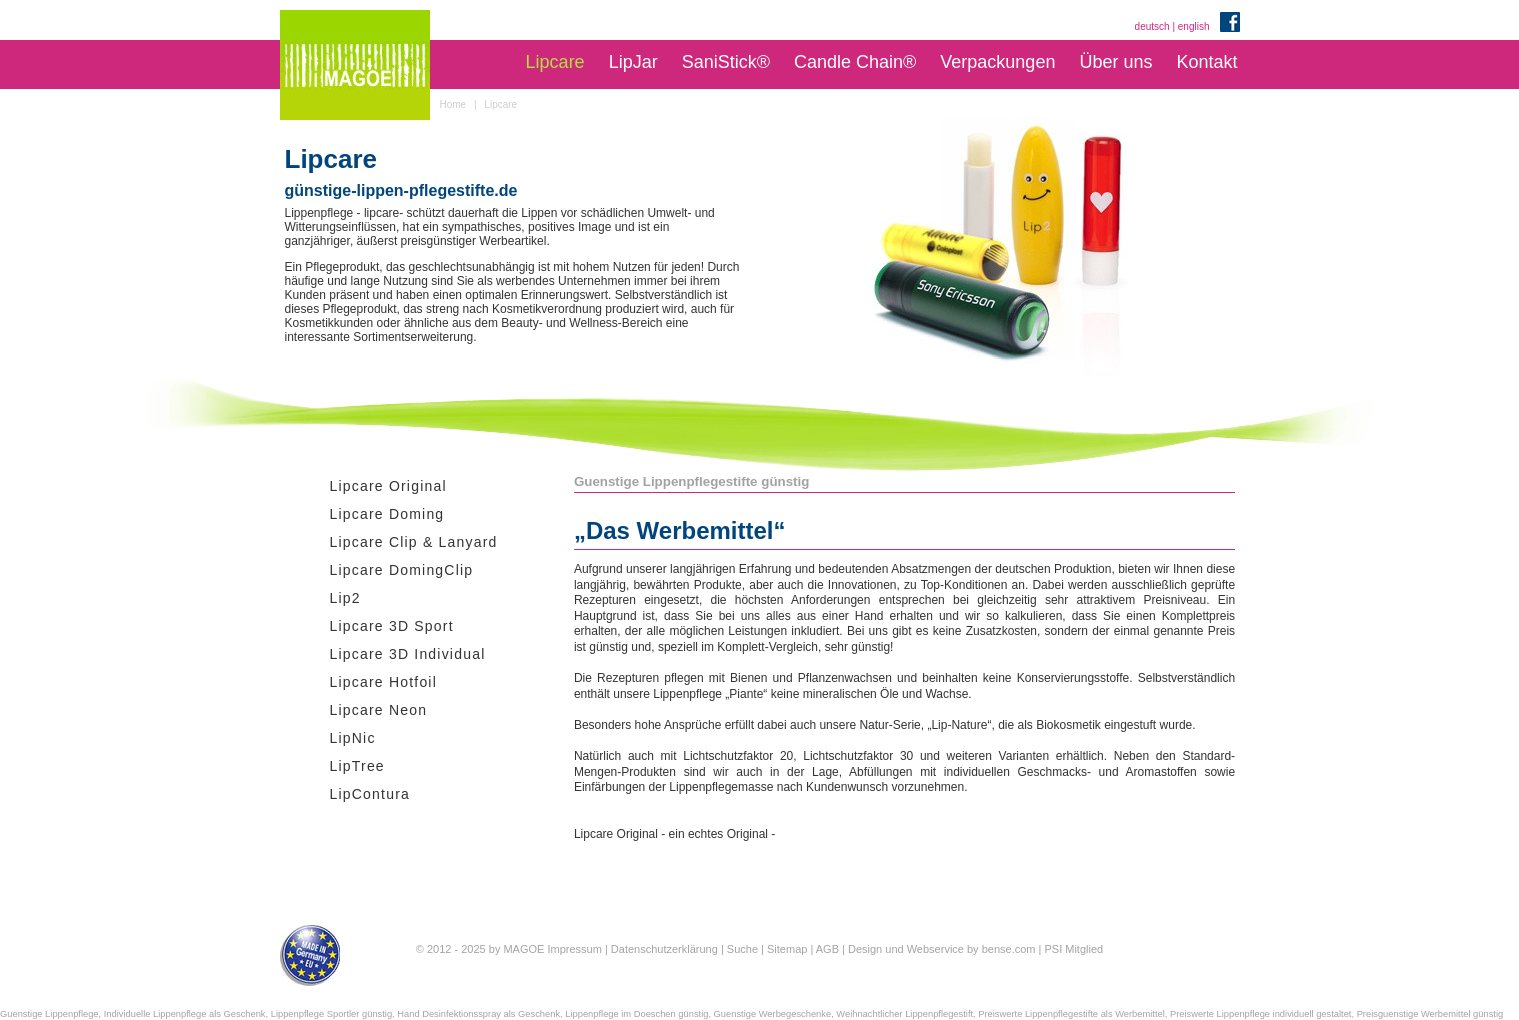 This screenshot has width=1519, height=1020. What do you see at coordinates (388, 486) in the screenshot?
I see `Lipcare Original` at bounding box center [388, 486].